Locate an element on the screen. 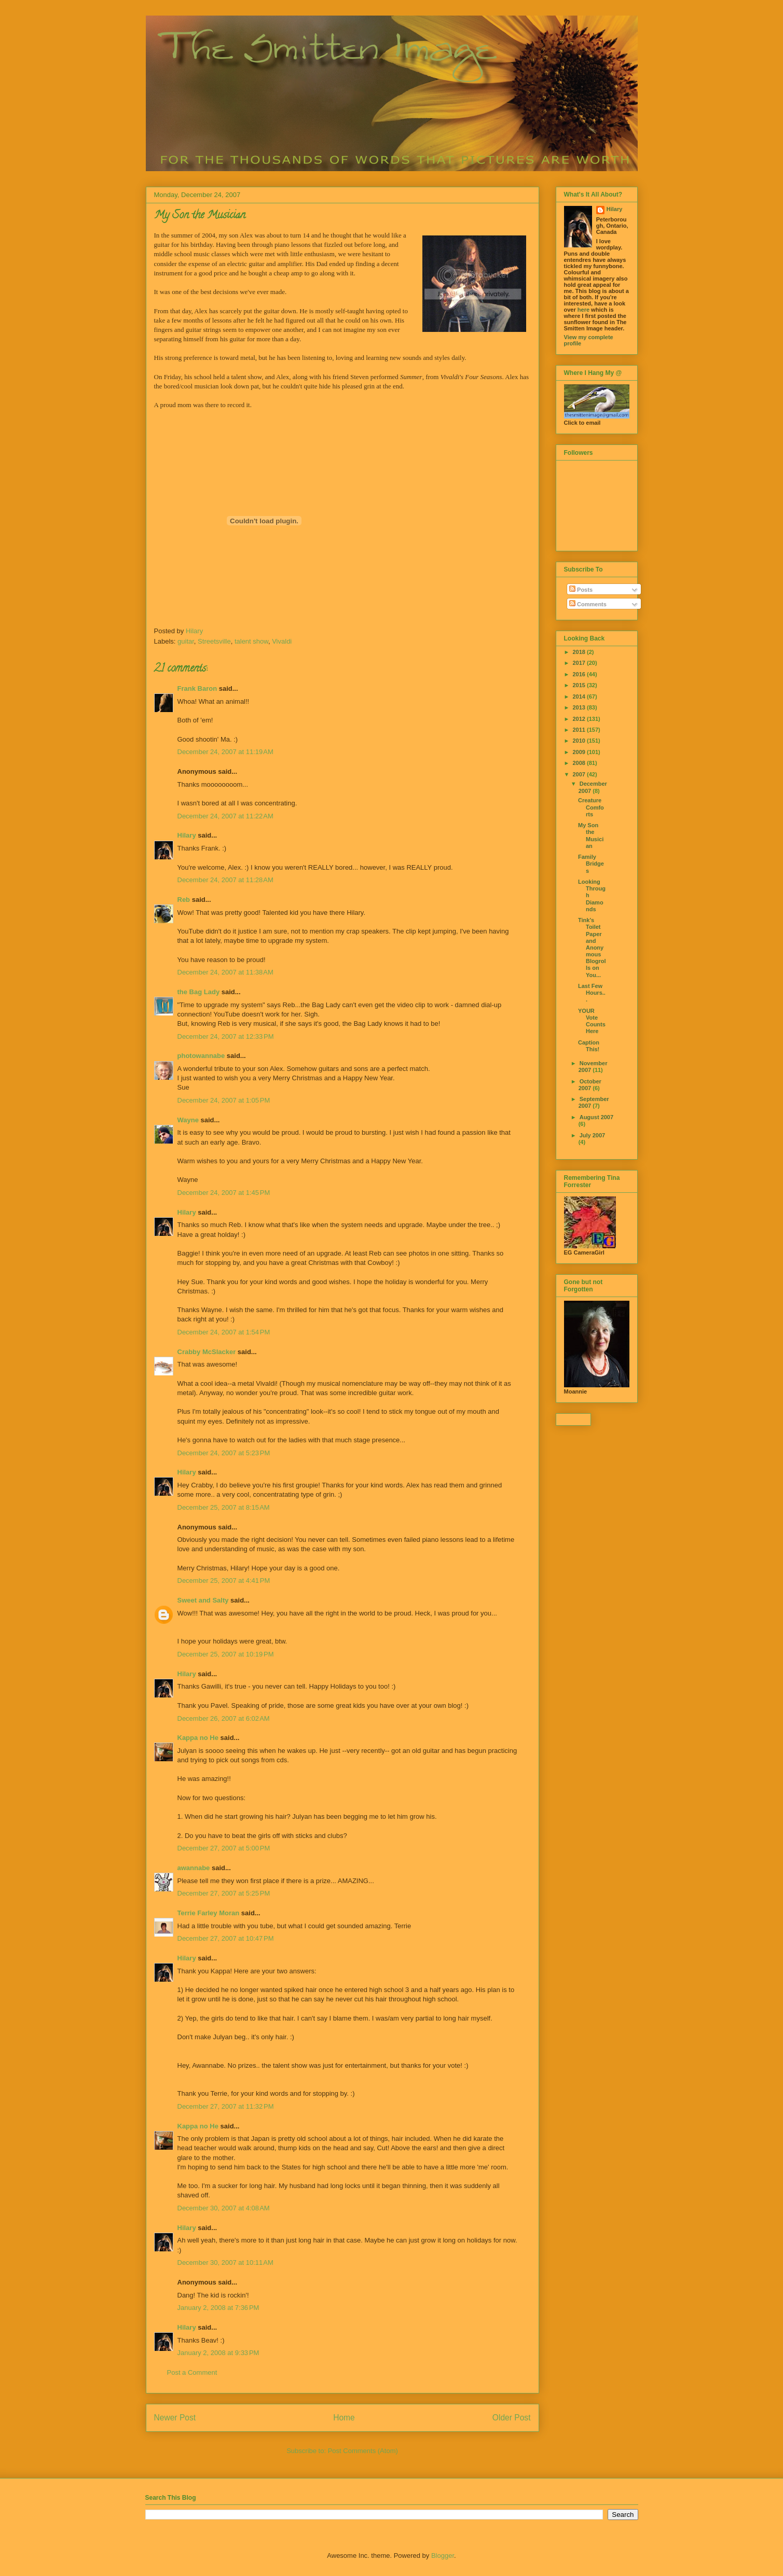 The image size is (783, 2576). Hilary is located at coordinates (186, 835).